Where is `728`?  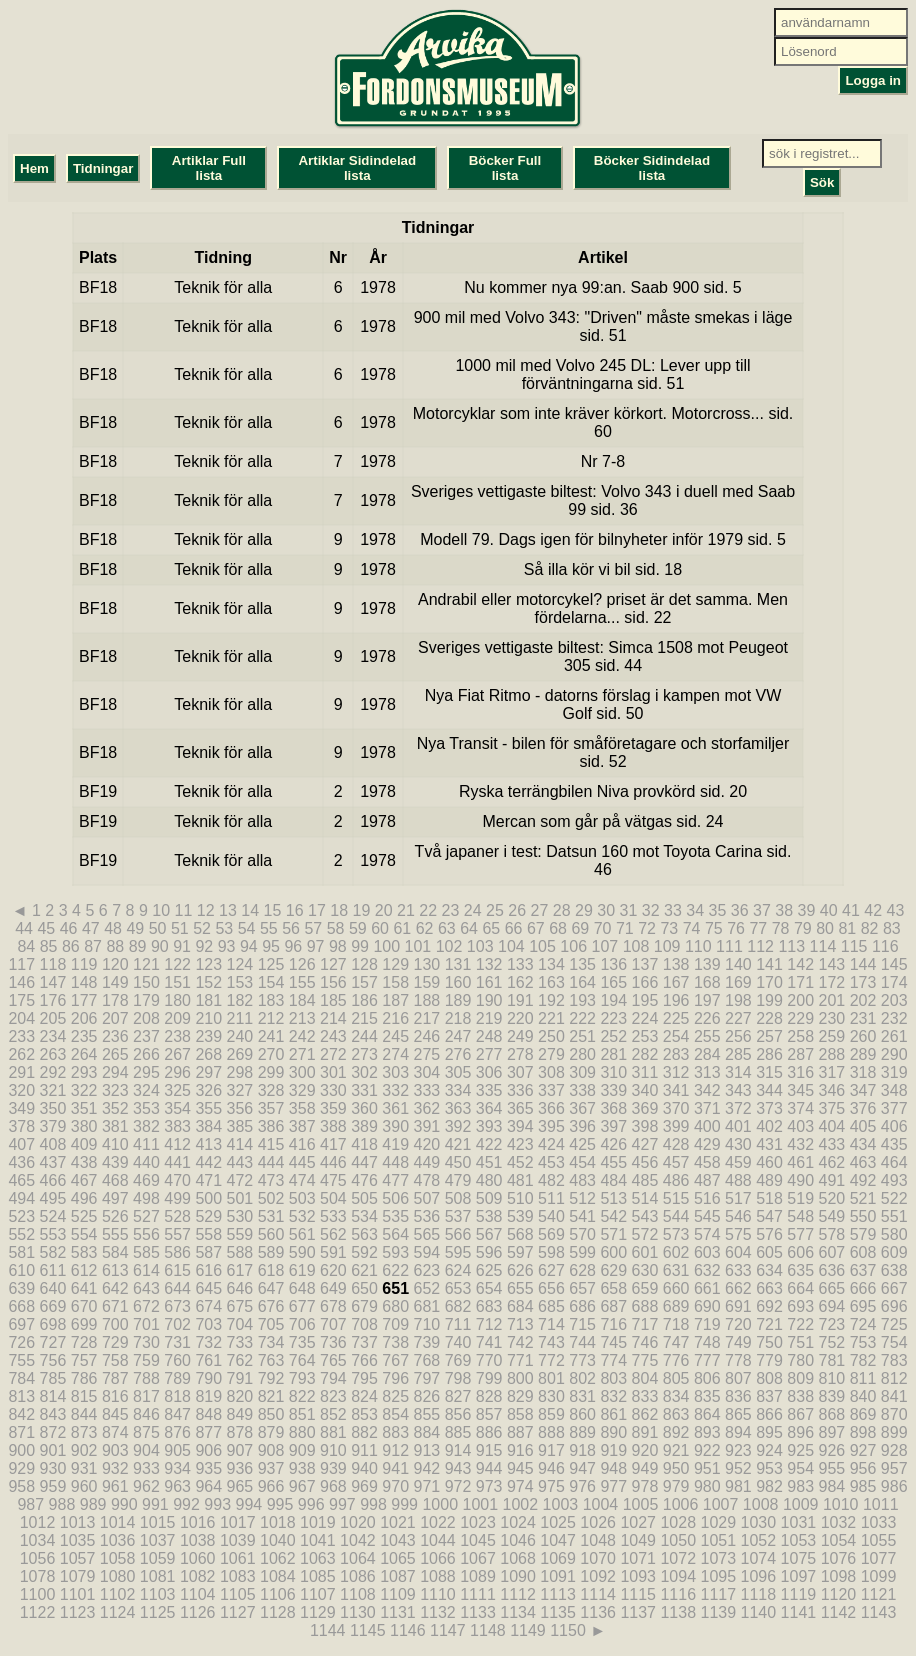 728 is located at coordinates (84, 1342).